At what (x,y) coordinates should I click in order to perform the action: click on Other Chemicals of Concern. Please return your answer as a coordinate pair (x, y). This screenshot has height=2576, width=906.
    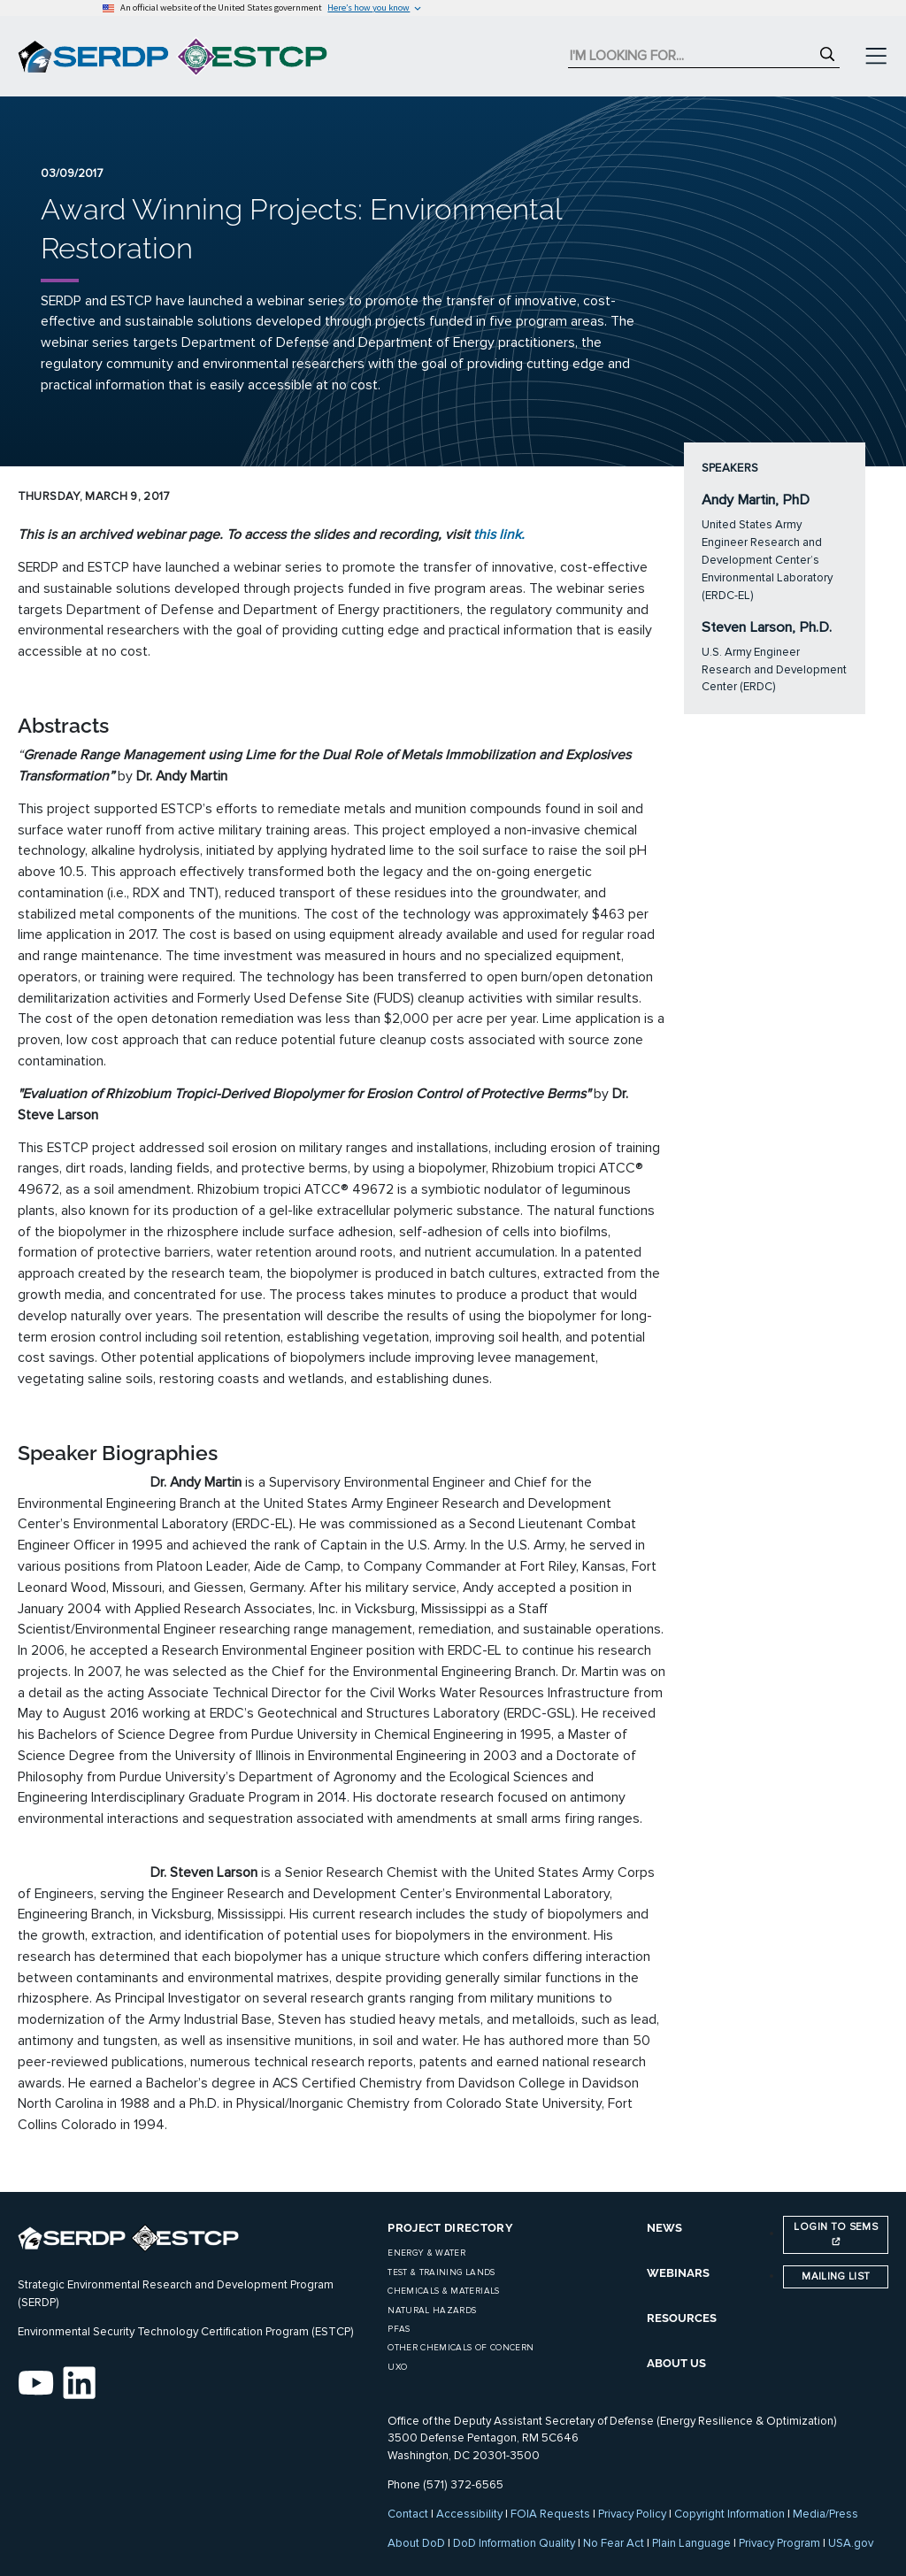
    Looking at the image, I should click on (461, 2347).